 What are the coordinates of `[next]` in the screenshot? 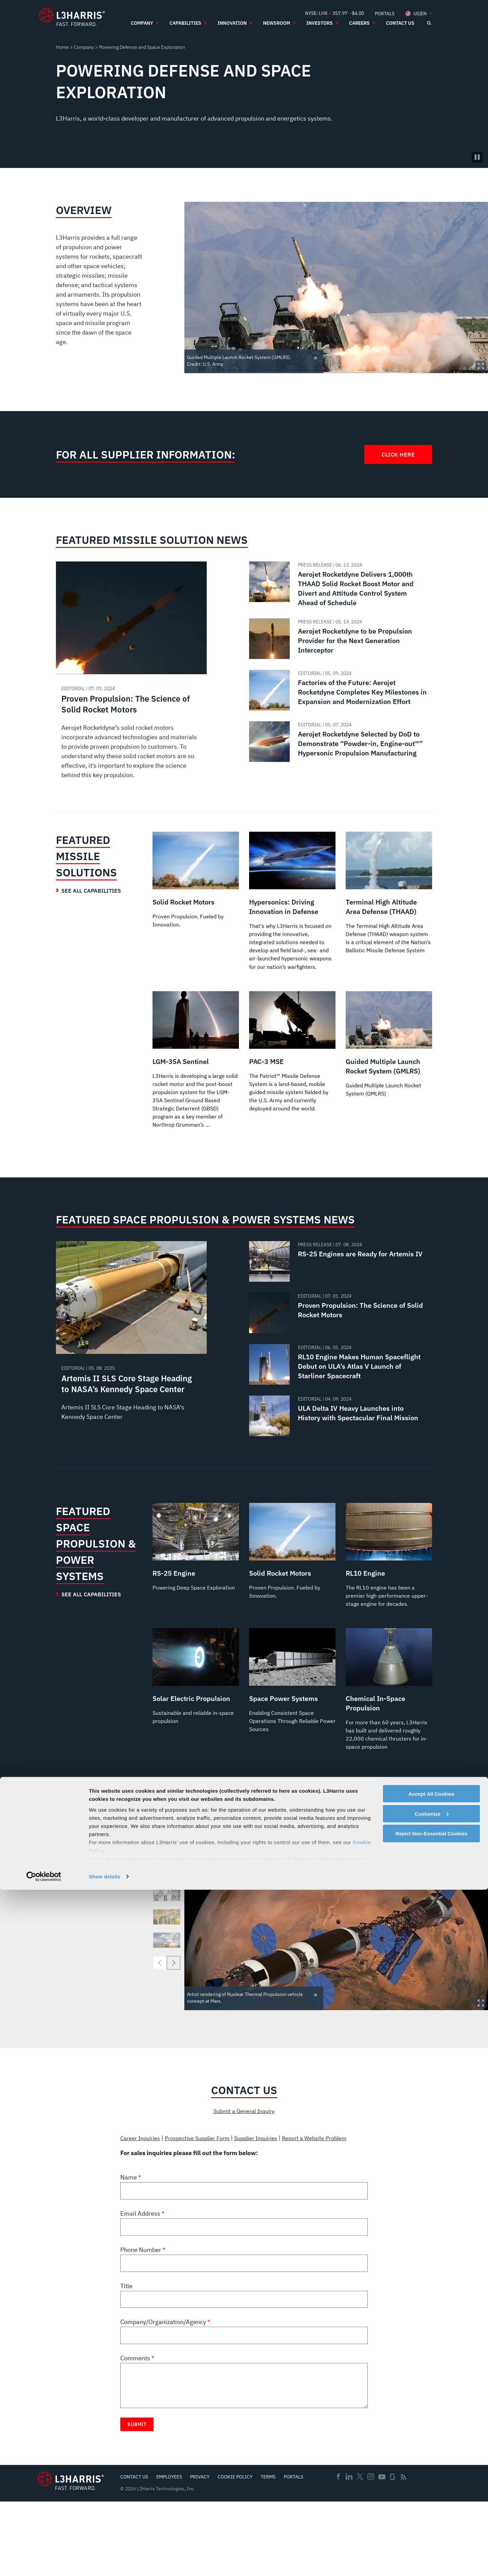 It's located at (173, 2027).